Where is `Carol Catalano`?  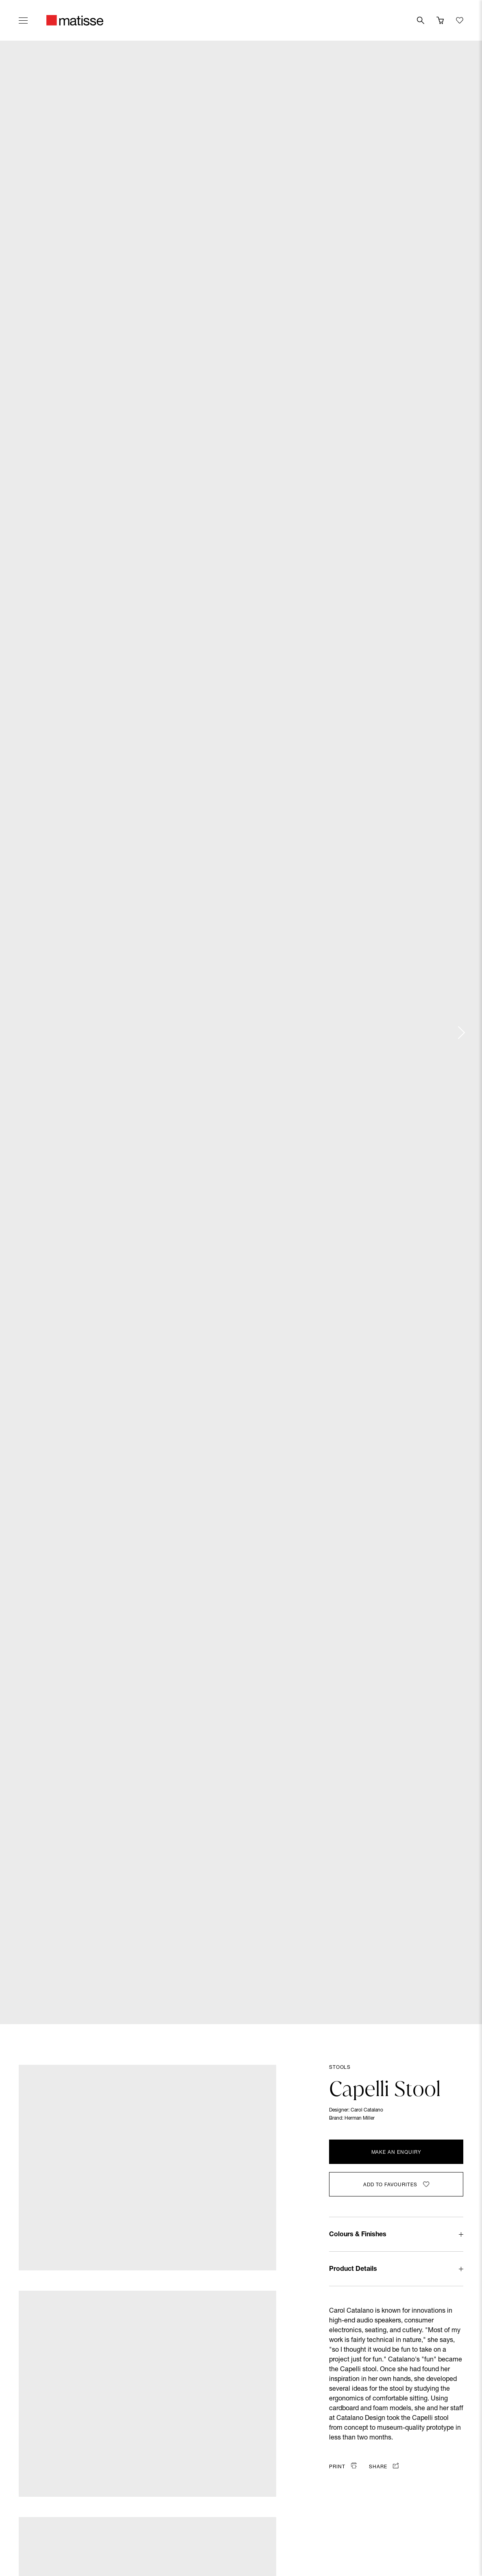
Carol Catalano is located at coordinates (367, 2110).